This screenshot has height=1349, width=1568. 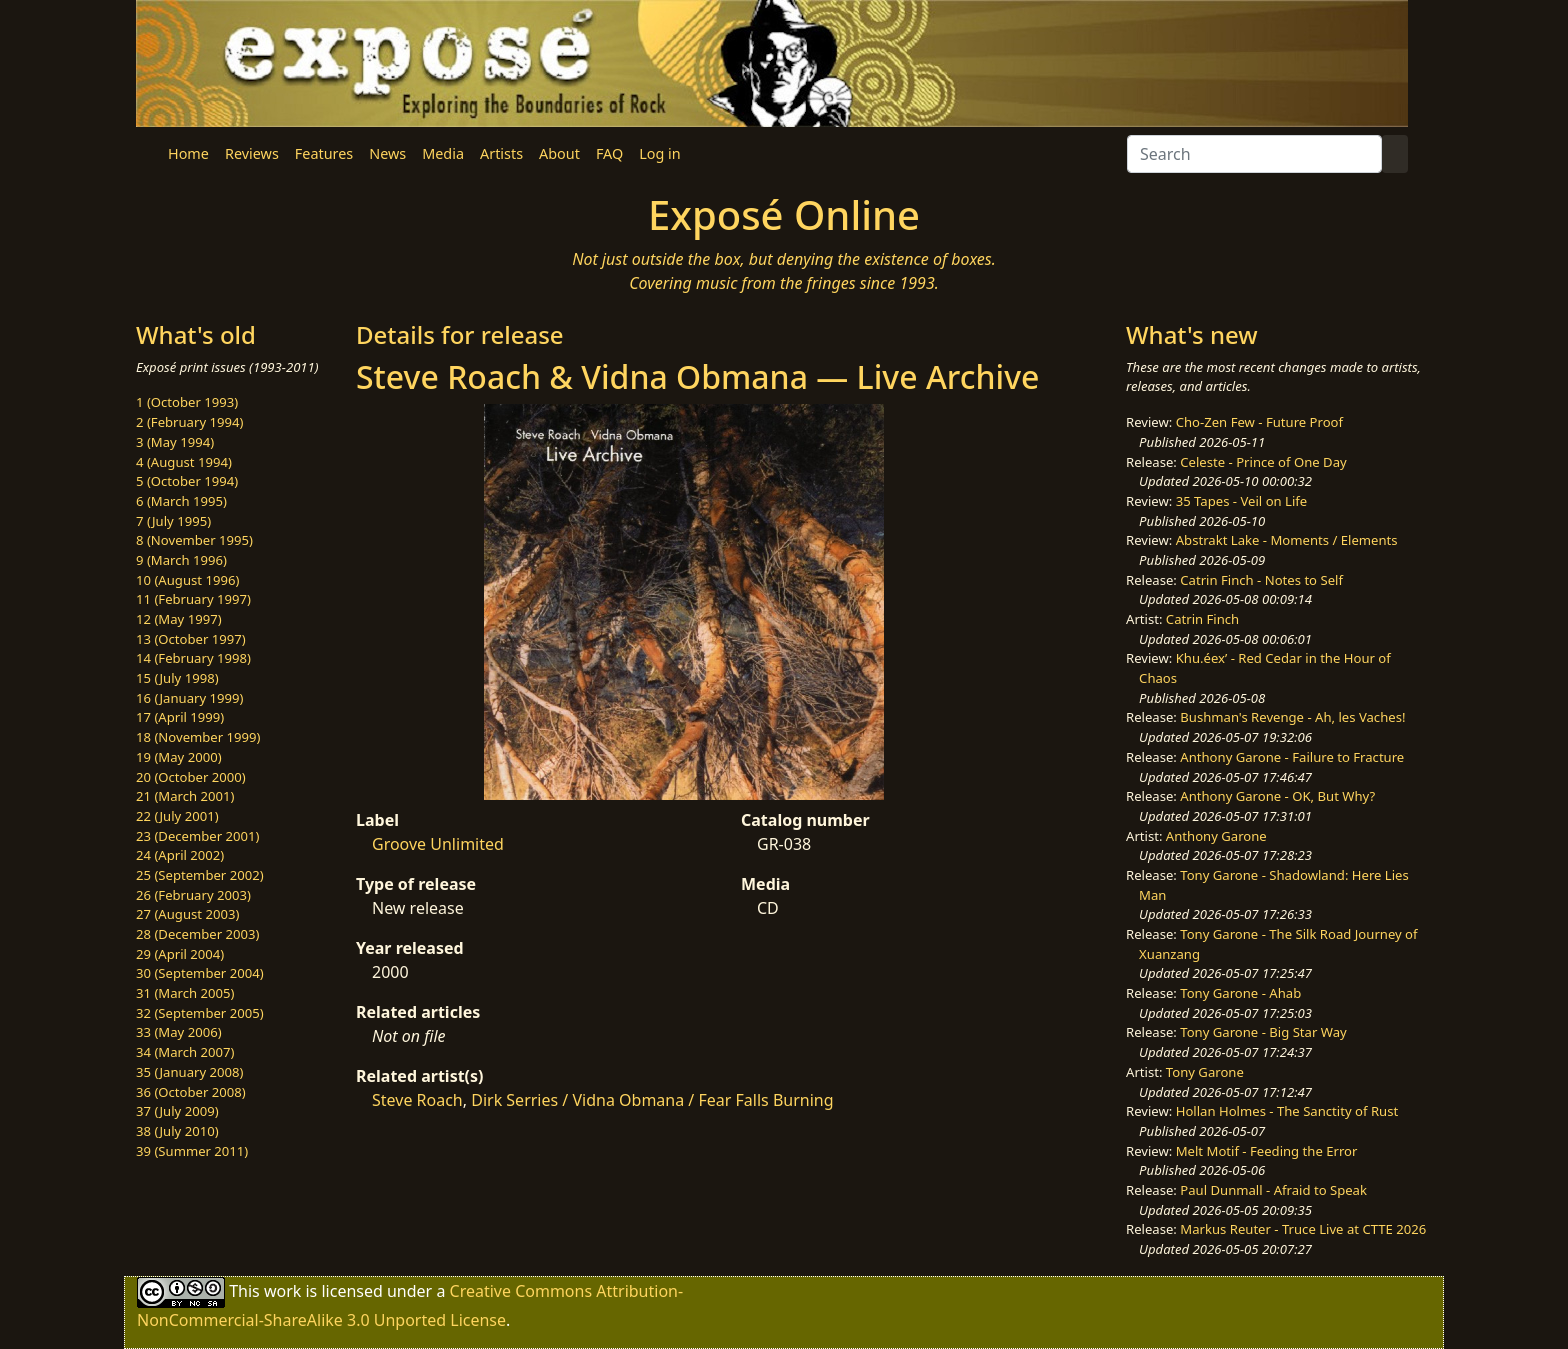 I want to click on 35 Tapes - Veil on Life, so click(x=1242, y=501).